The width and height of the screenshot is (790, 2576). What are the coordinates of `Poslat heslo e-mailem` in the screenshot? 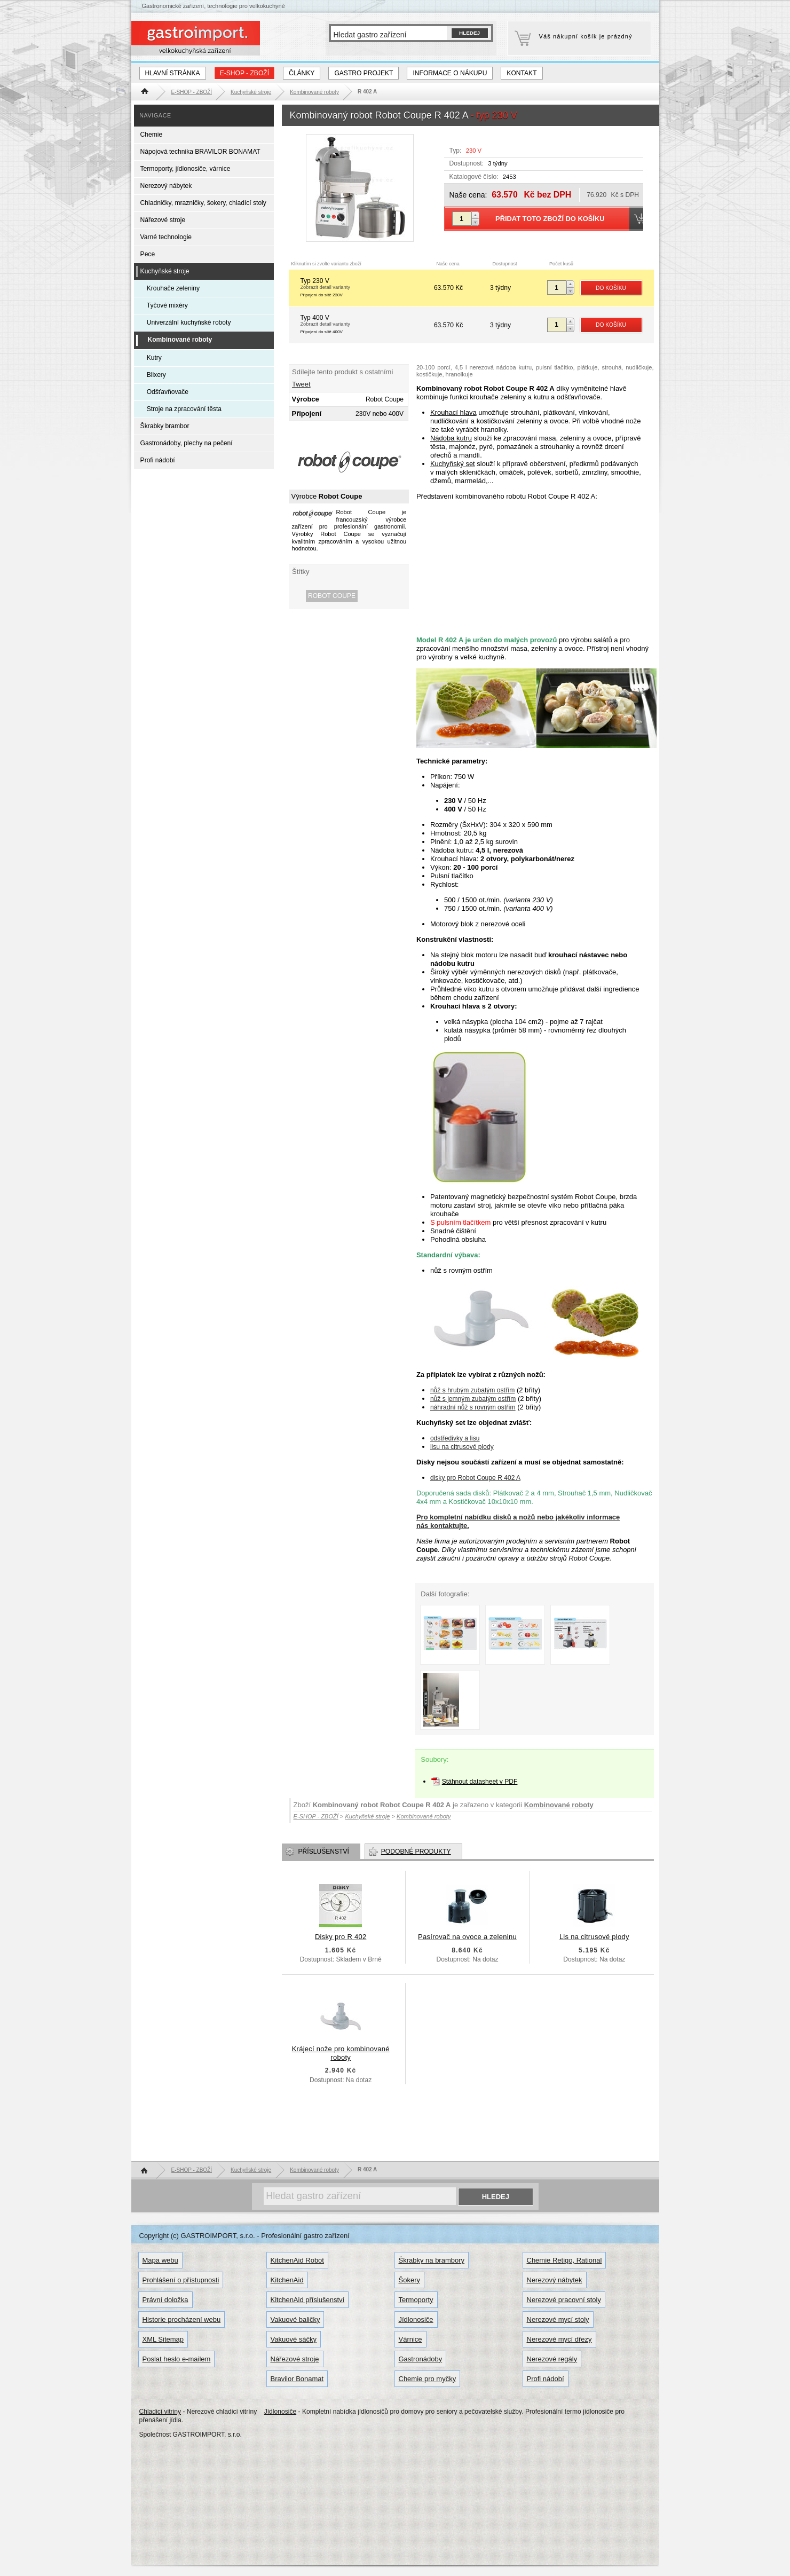 It's located at (177, 2359).